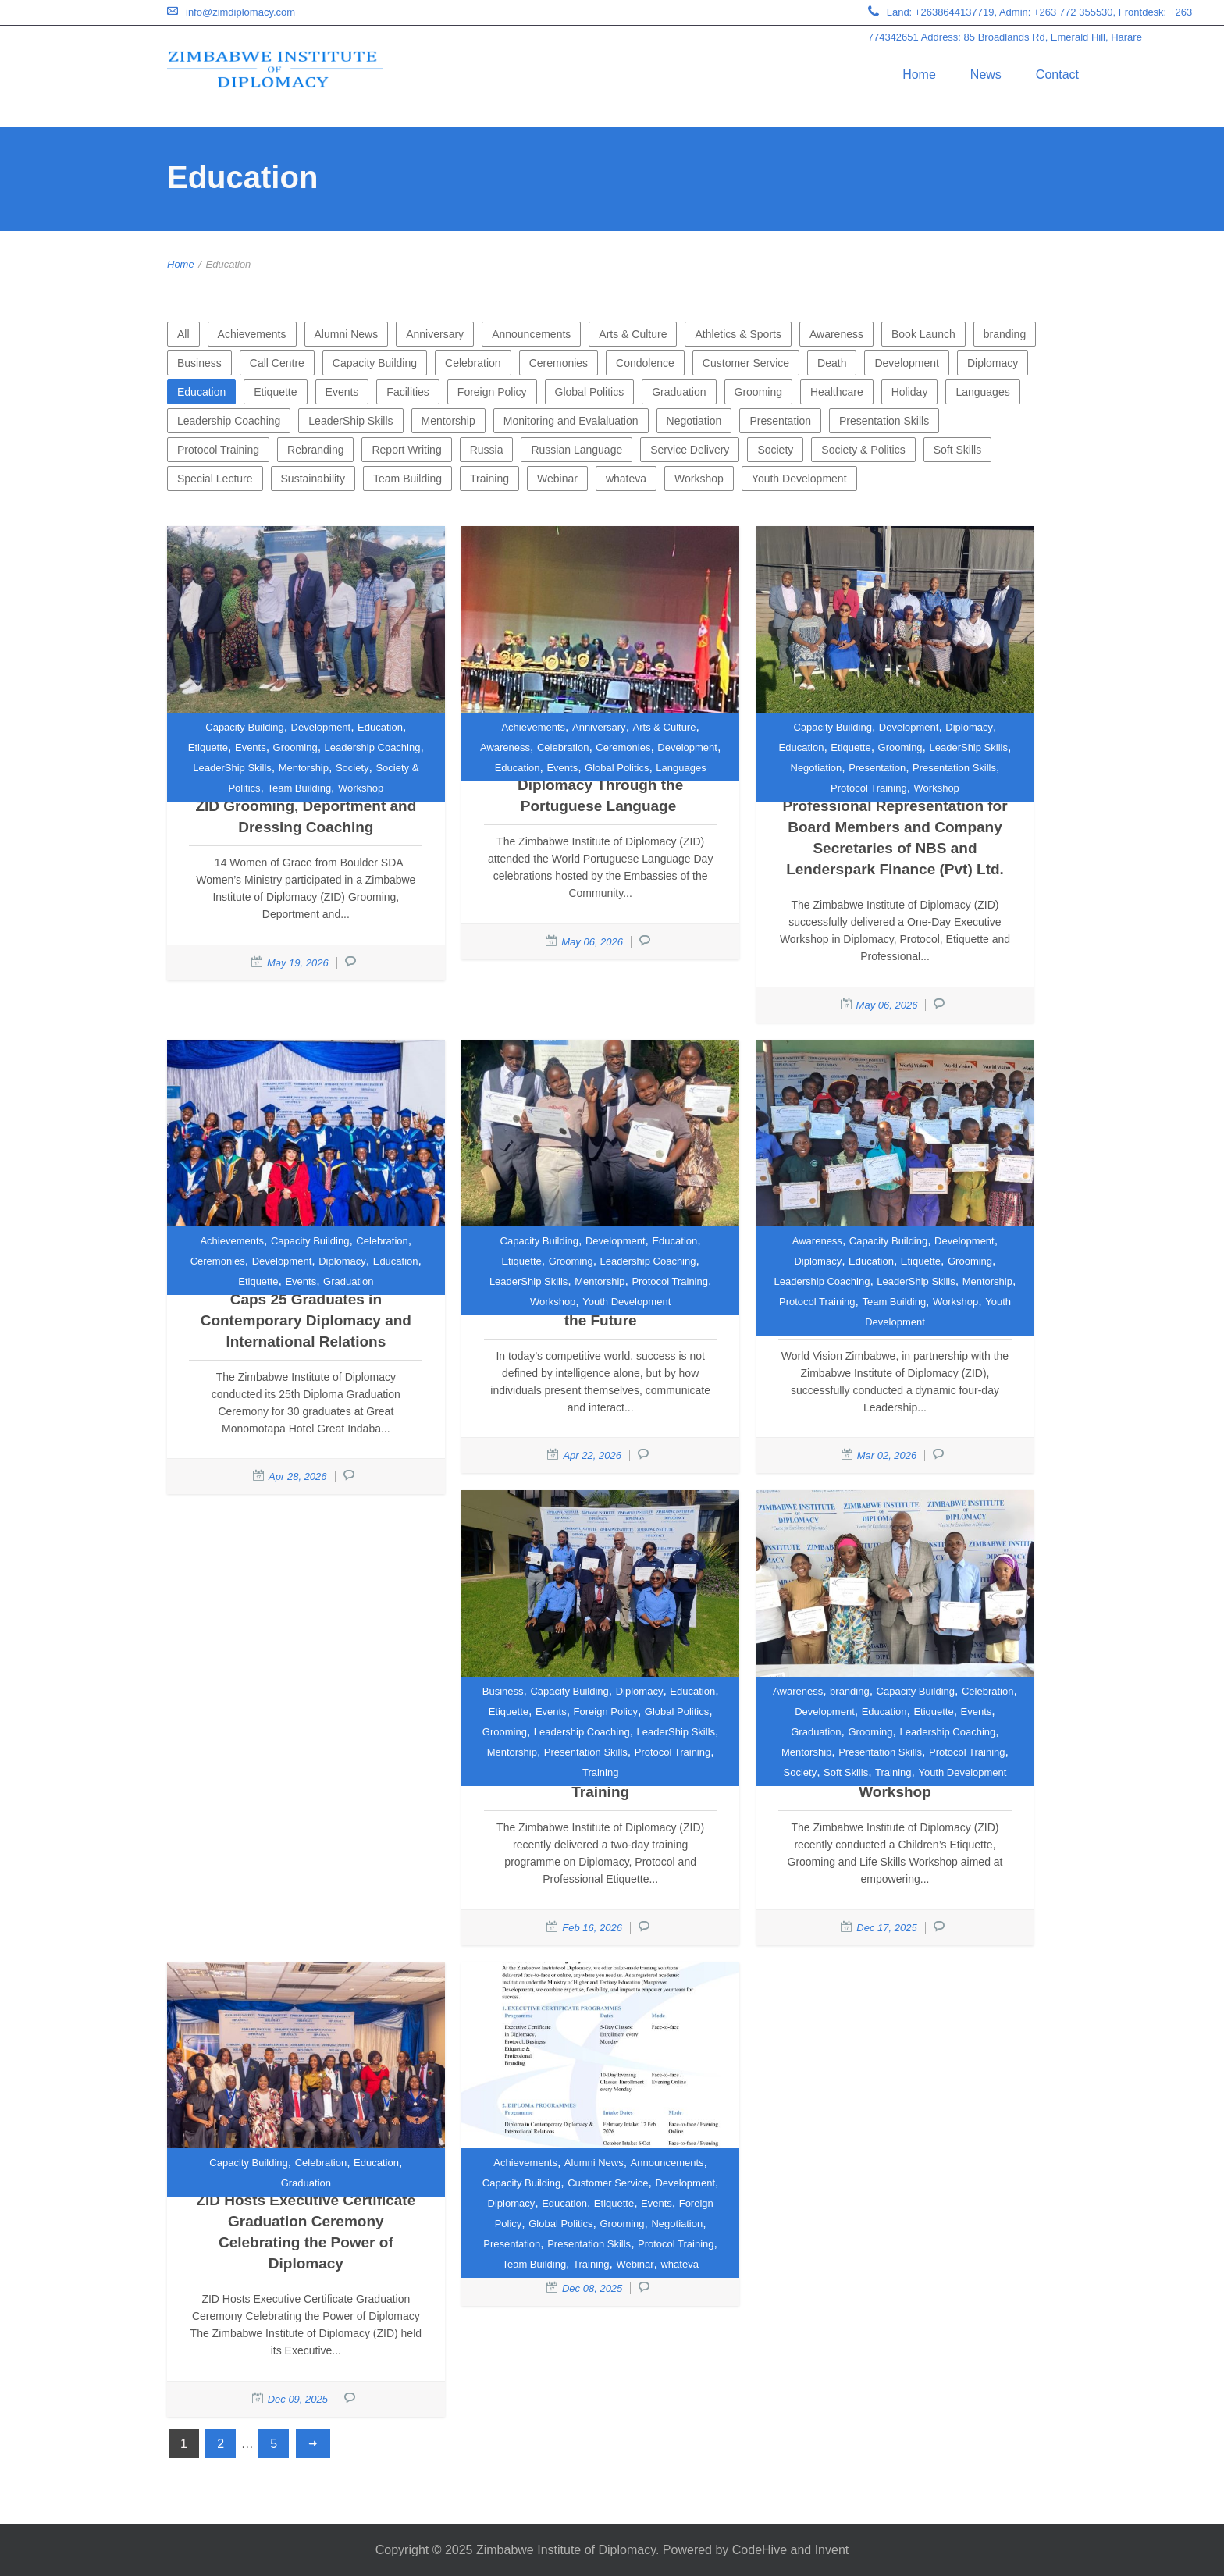 The width and height of the screenshot is (1224, 2576). I want to click on Announcements, so click(531, 334).